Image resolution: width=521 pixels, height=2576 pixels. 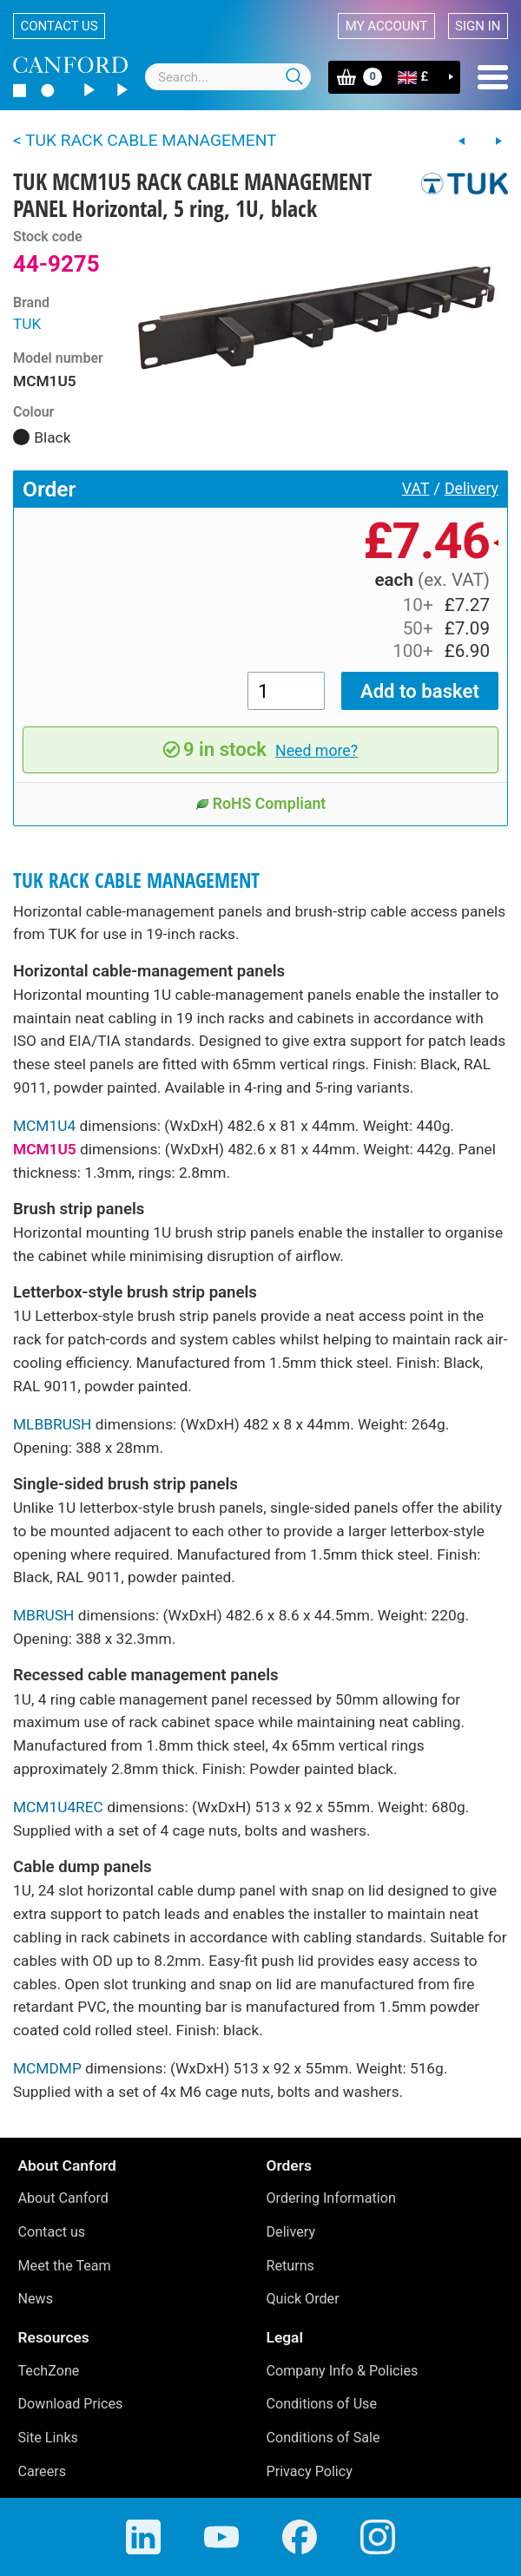 What do you see at coordinates (63, 2198) in the screenshot?
I see `About Canford` at bounding box center [63, 2198].